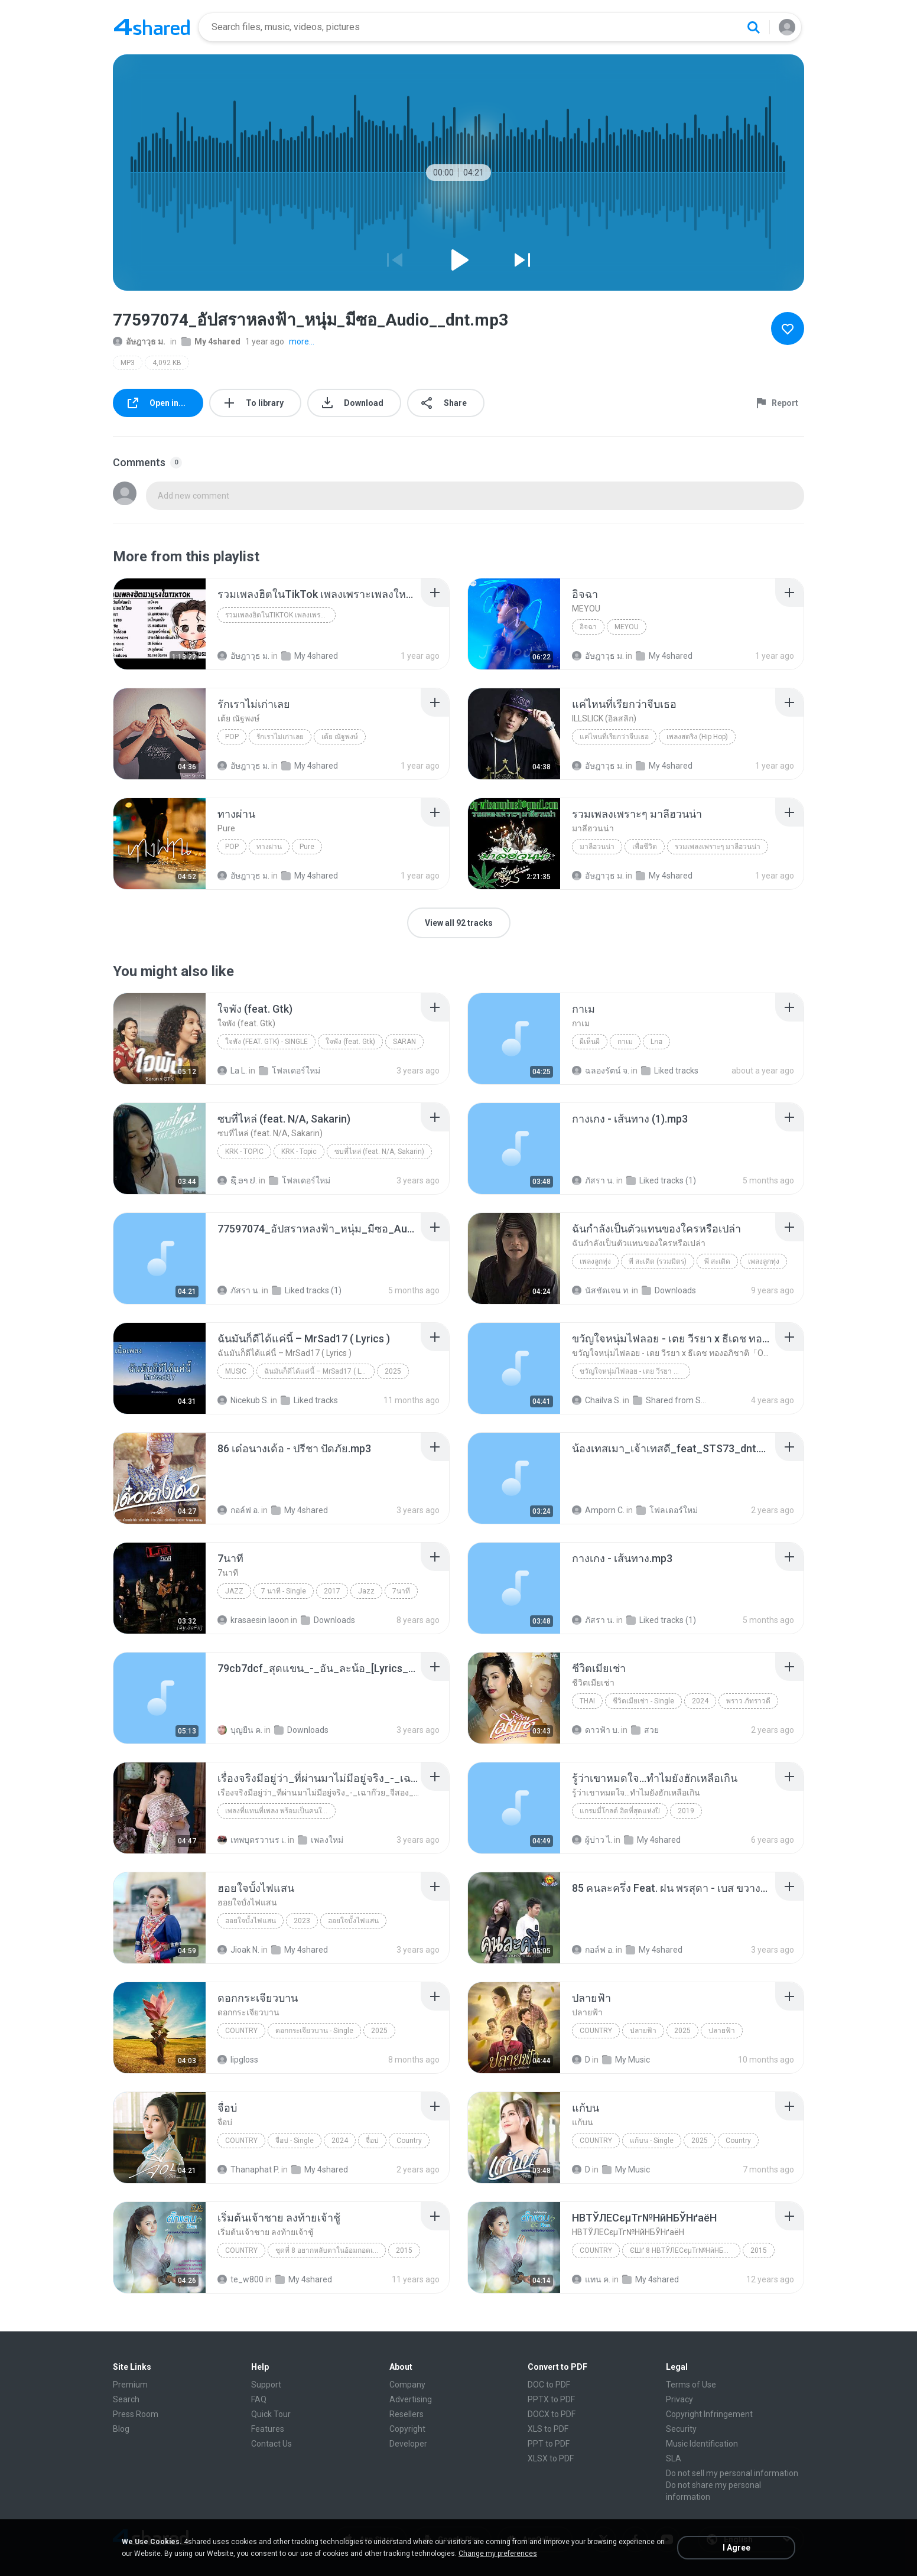 The width and height of the screenshot is (917, 2576). I want to click on My Music, so click(626, 2059).